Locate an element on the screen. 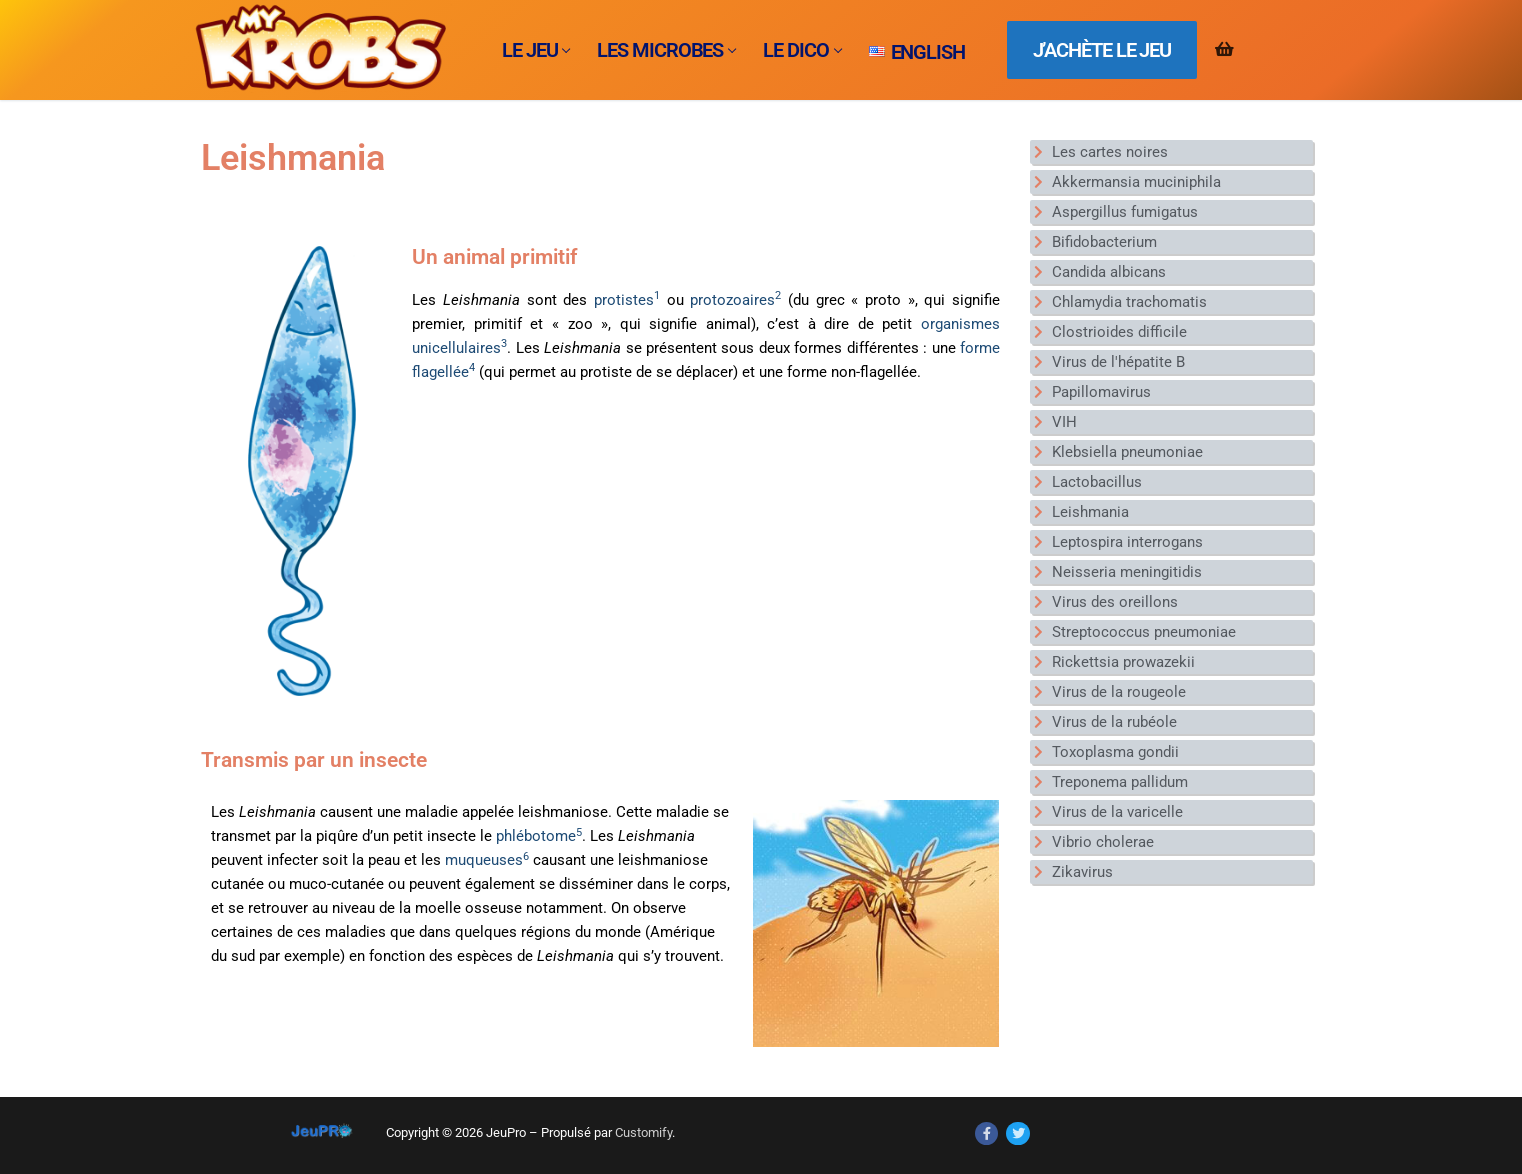  muqueuses is located at coordinates (487, 860).